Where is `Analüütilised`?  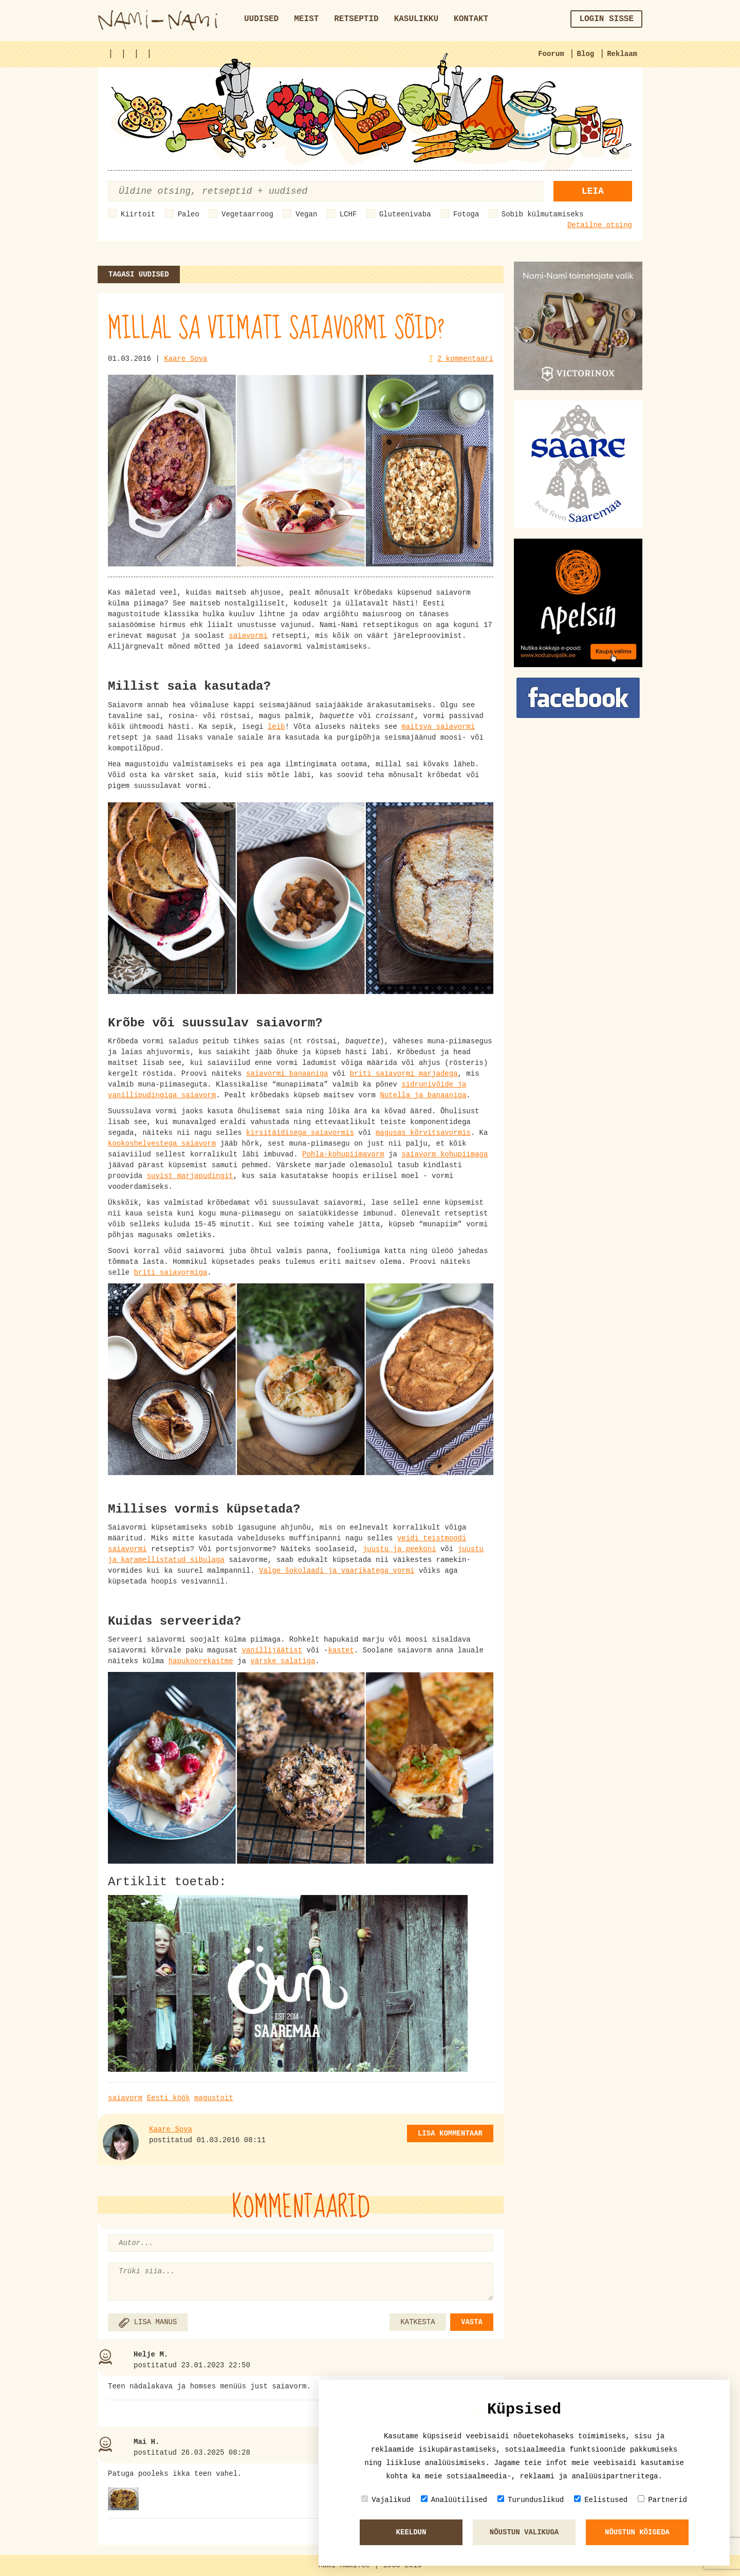
Analüütilised is located at coordinates (454, 2499).